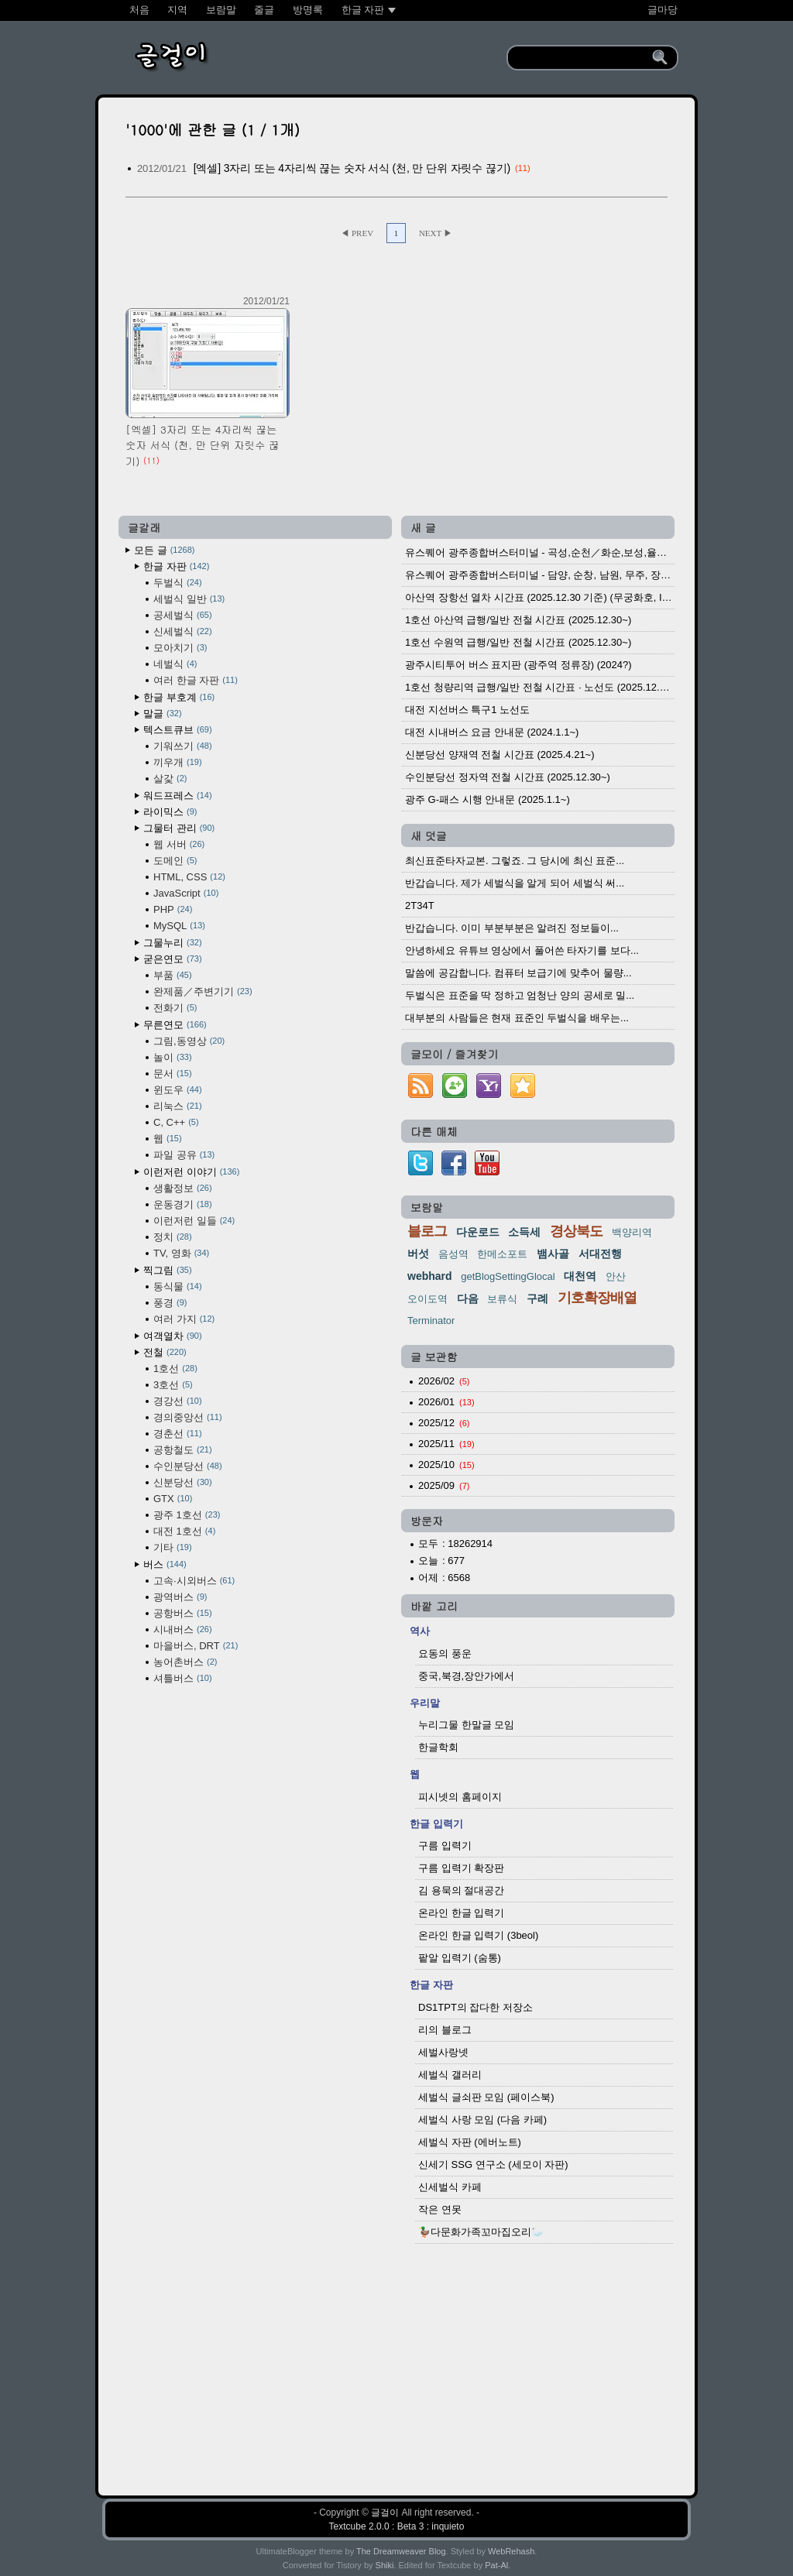 This screenshot has height=2576, width=793. What do you see at coordinates (177, 795) in the screenshot?
I see `워드프레스` at bounding box center [177, 795].